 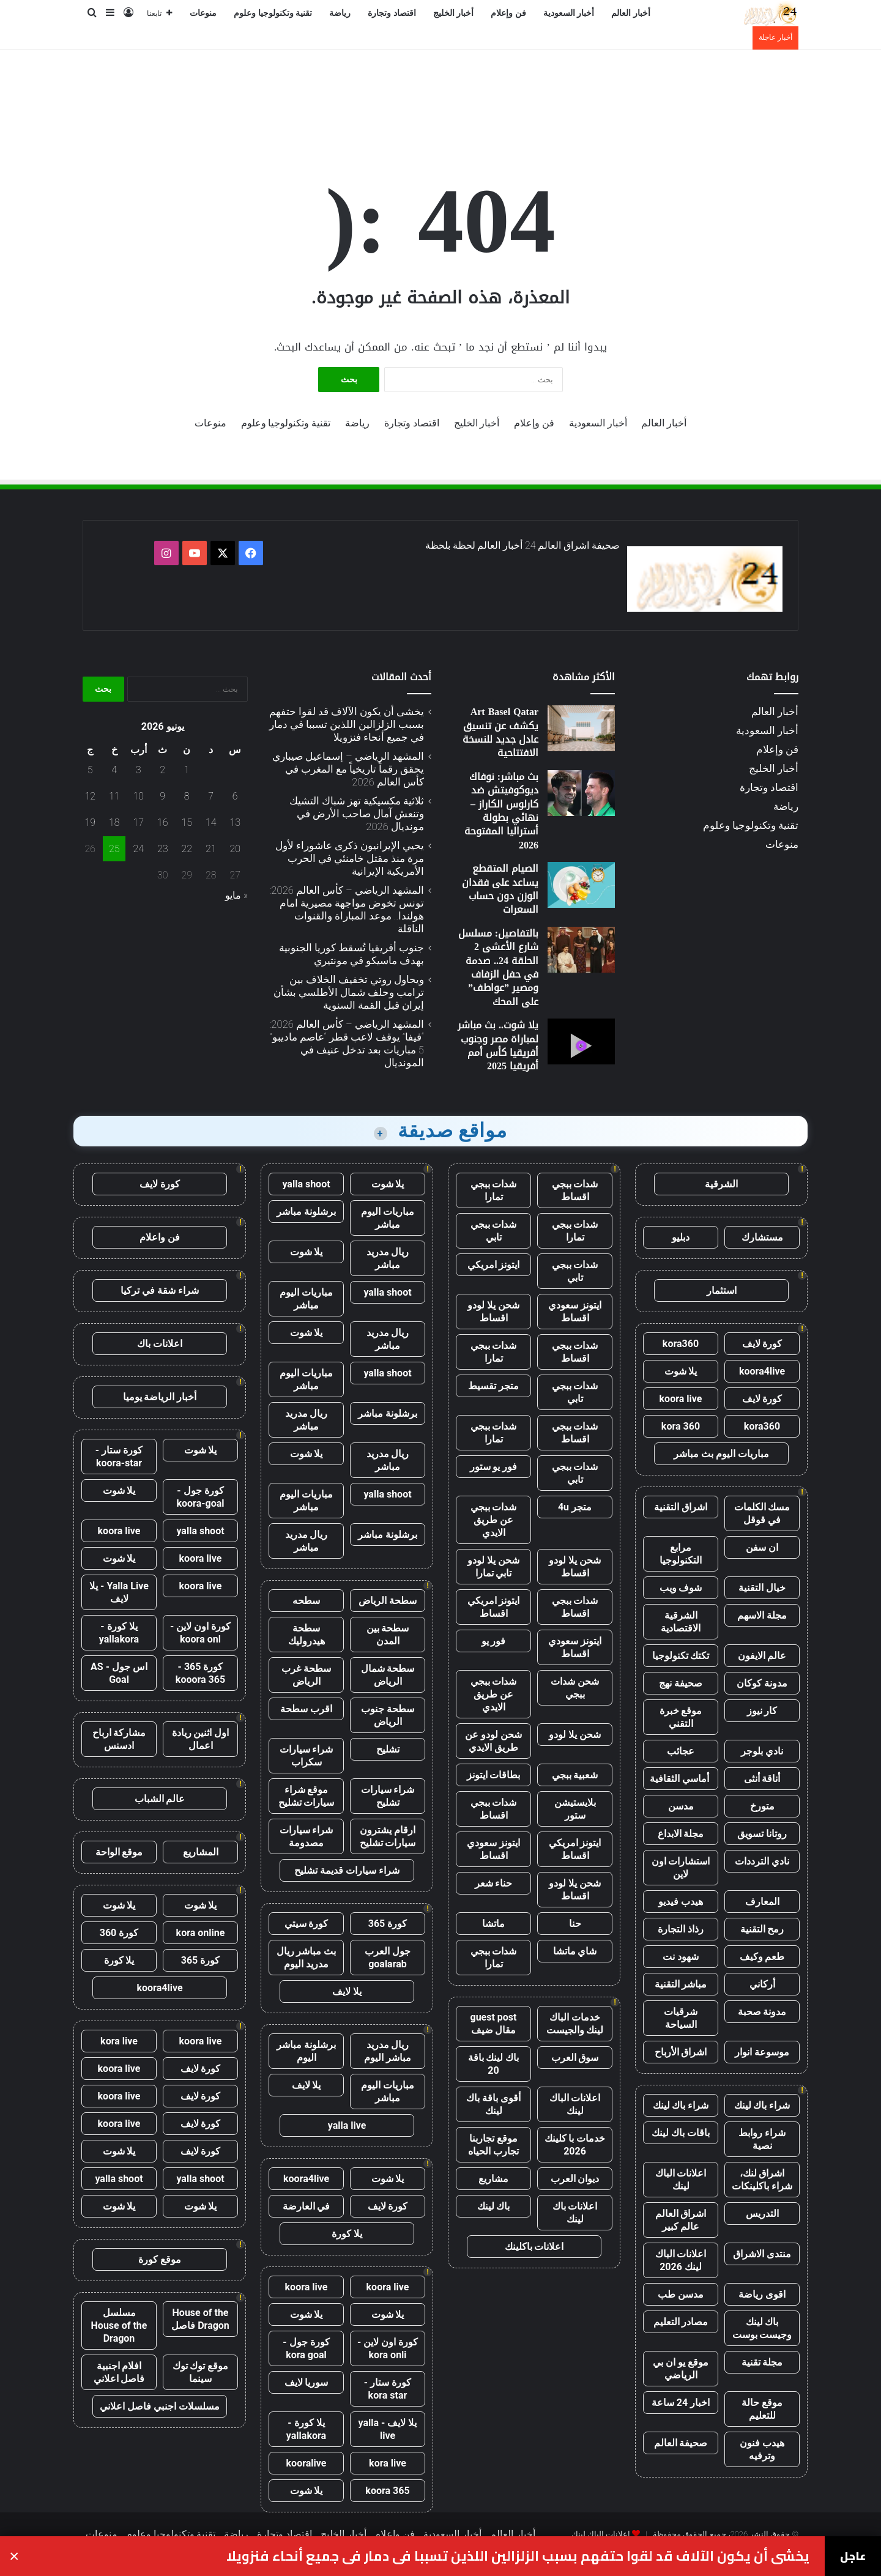 I want to click on مستشارك, so click(x=762, y=1237).